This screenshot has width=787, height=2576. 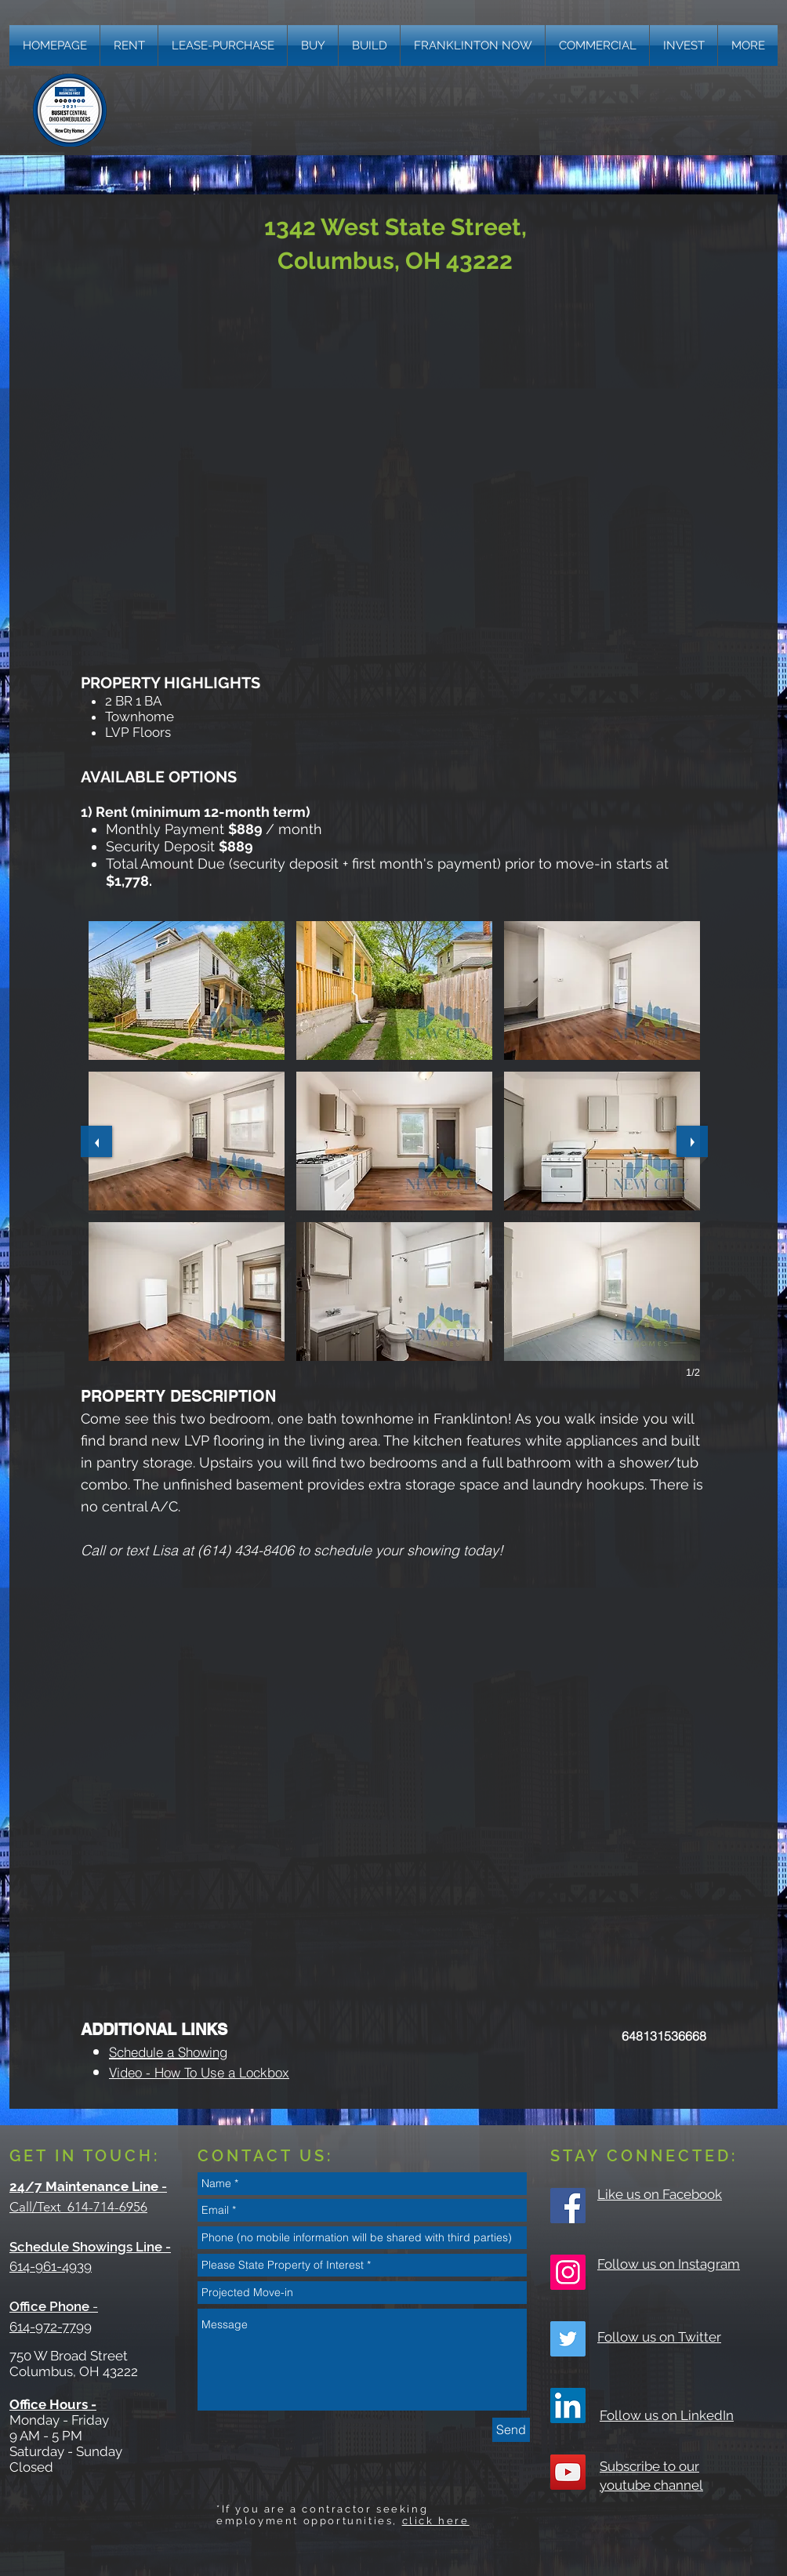 I want to click on [Send], so click(x=511, y=2430).